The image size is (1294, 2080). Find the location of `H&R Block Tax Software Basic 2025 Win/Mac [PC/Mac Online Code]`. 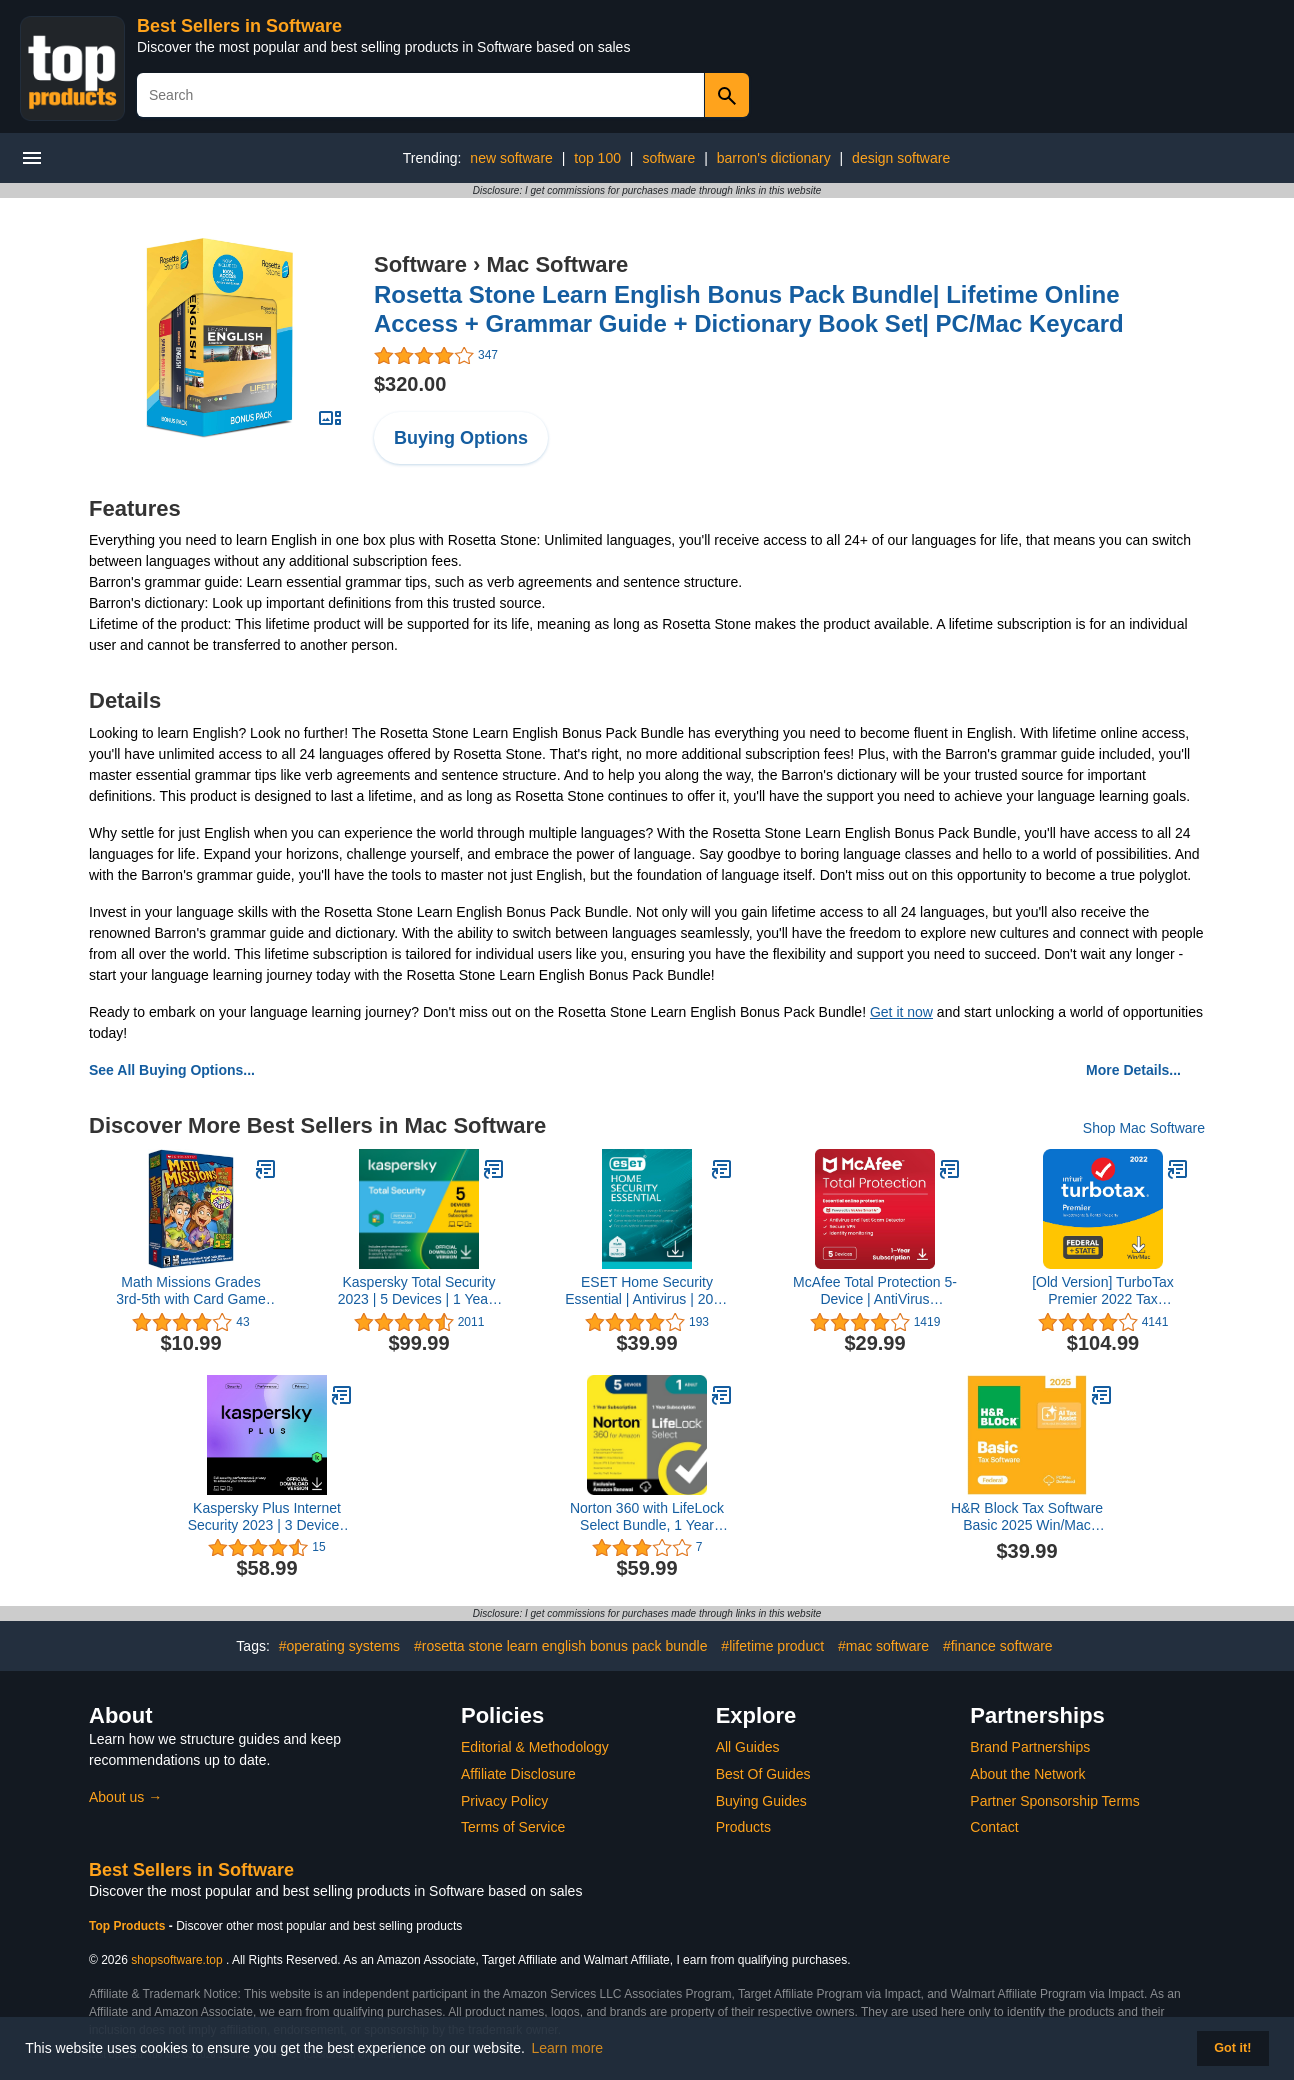

H&R Block Tax Software Basic 2025 Win/Mac [PC/Mac Online Code] is located at coordinates (1027, 1517).